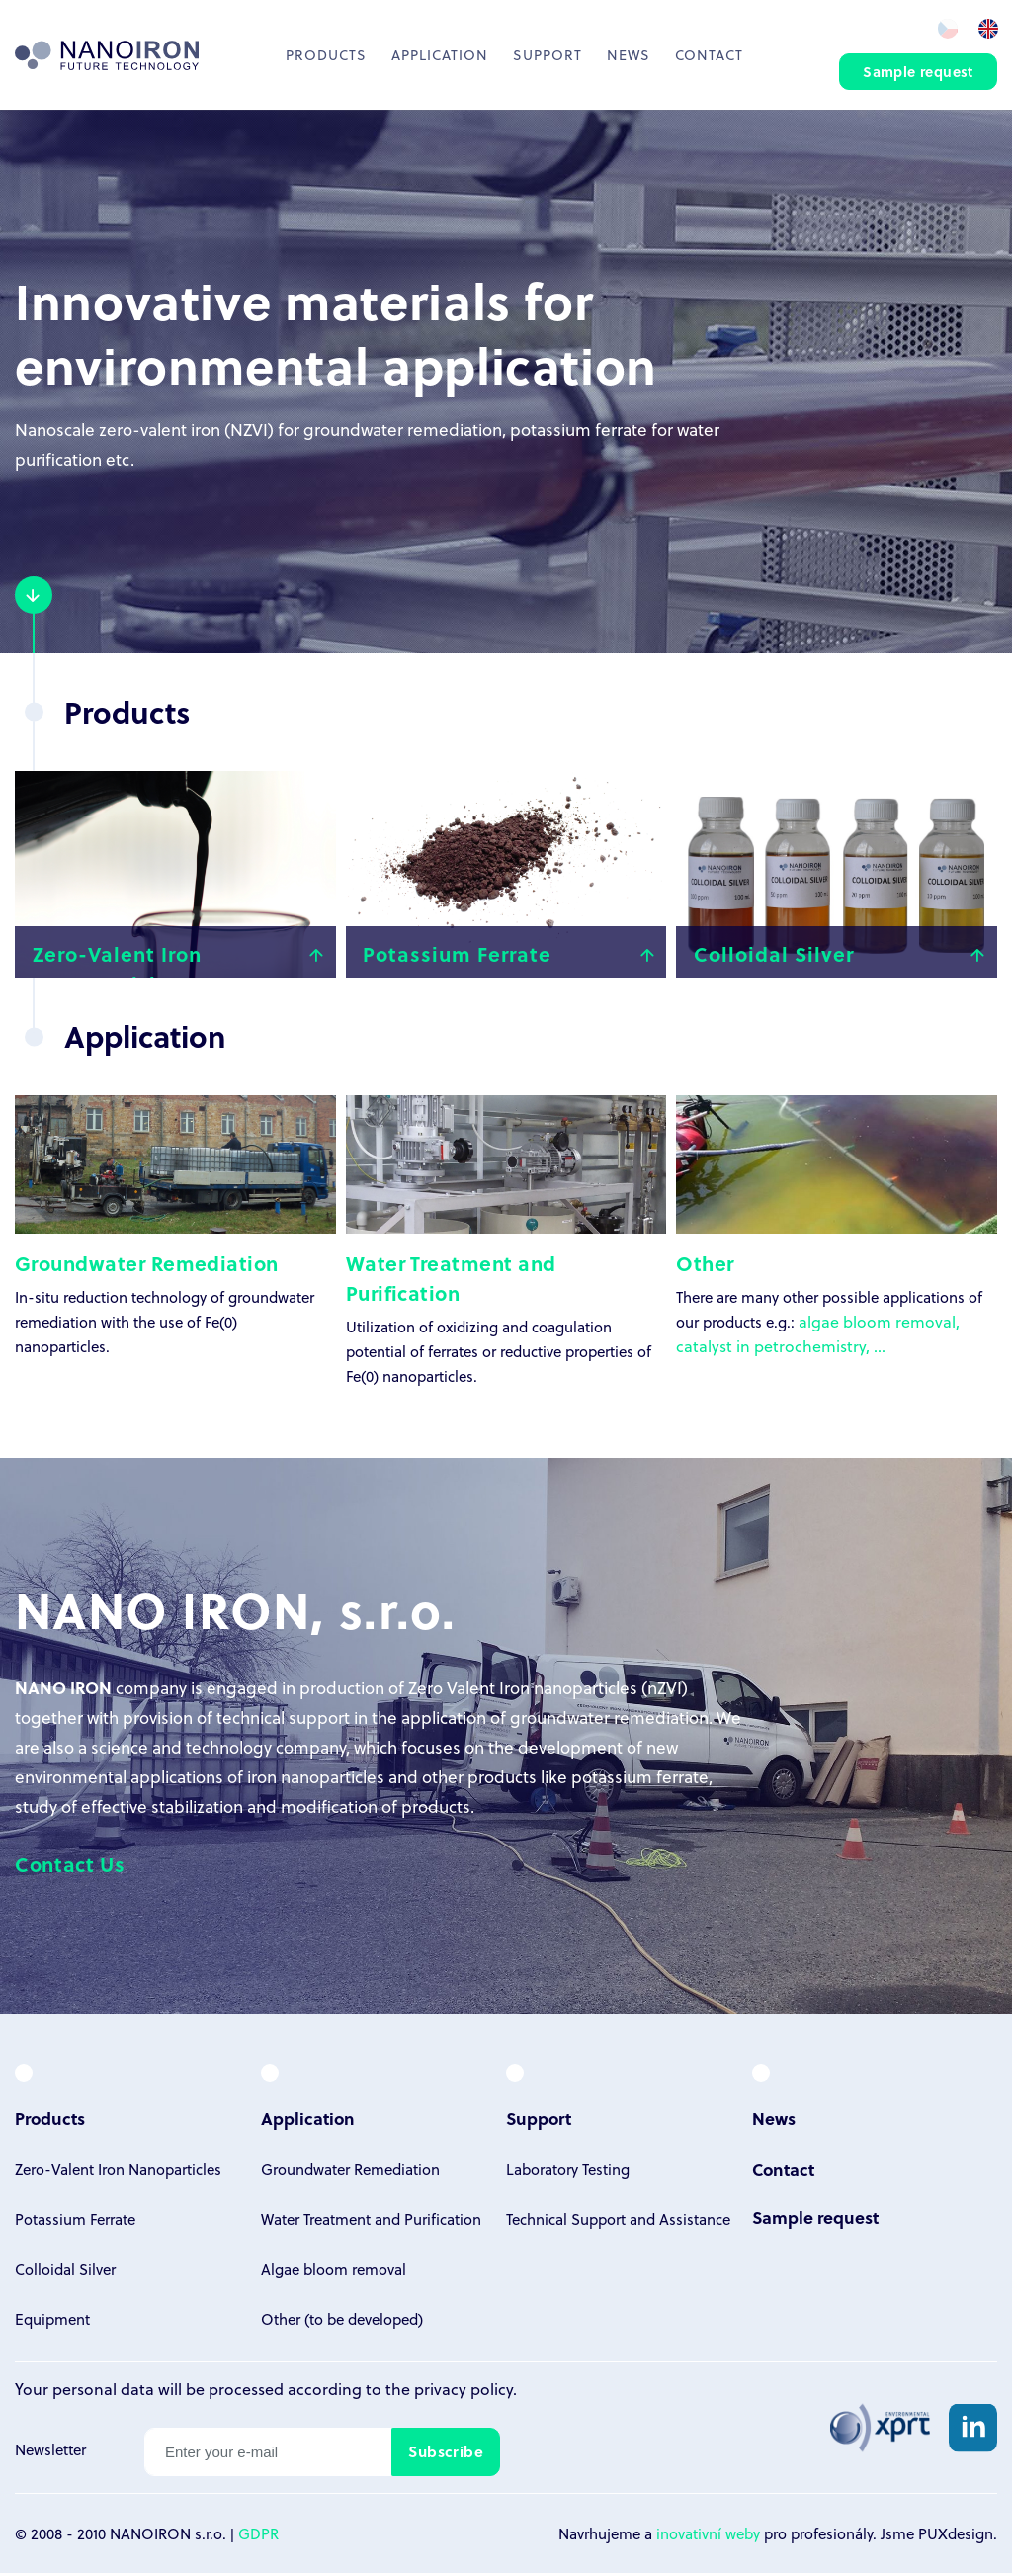  I want to click on Groundwater Remediation, so click(350, 2177).